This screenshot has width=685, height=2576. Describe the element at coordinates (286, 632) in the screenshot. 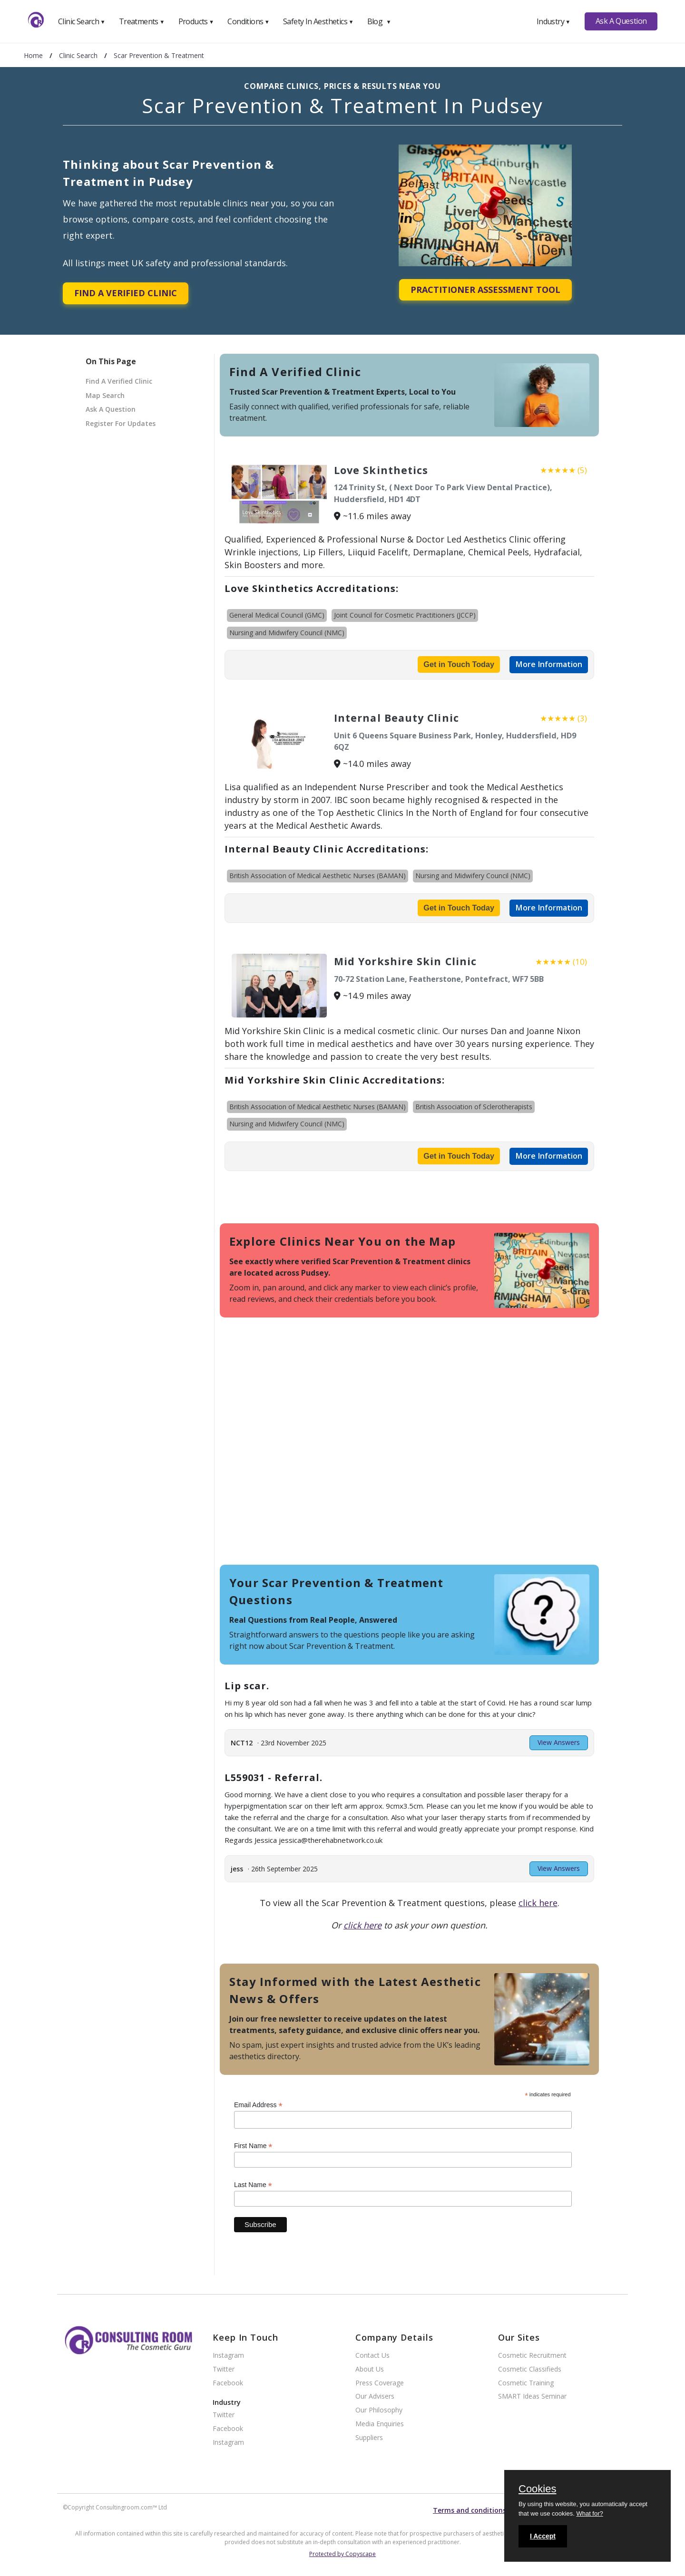

I see `Nursing and Midwifery Council (NMC)` at that location.